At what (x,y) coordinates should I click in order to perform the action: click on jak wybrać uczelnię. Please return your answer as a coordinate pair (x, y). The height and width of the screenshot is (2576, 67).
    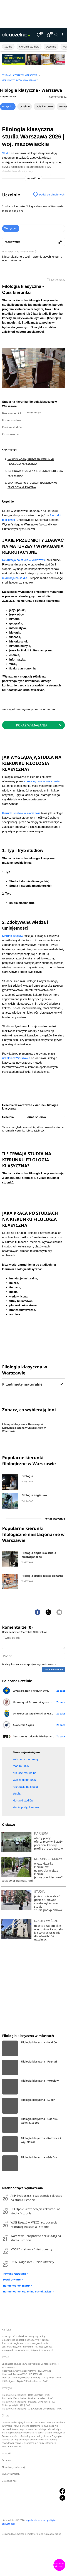
    Looking at the image, I should click on (47, 1933).